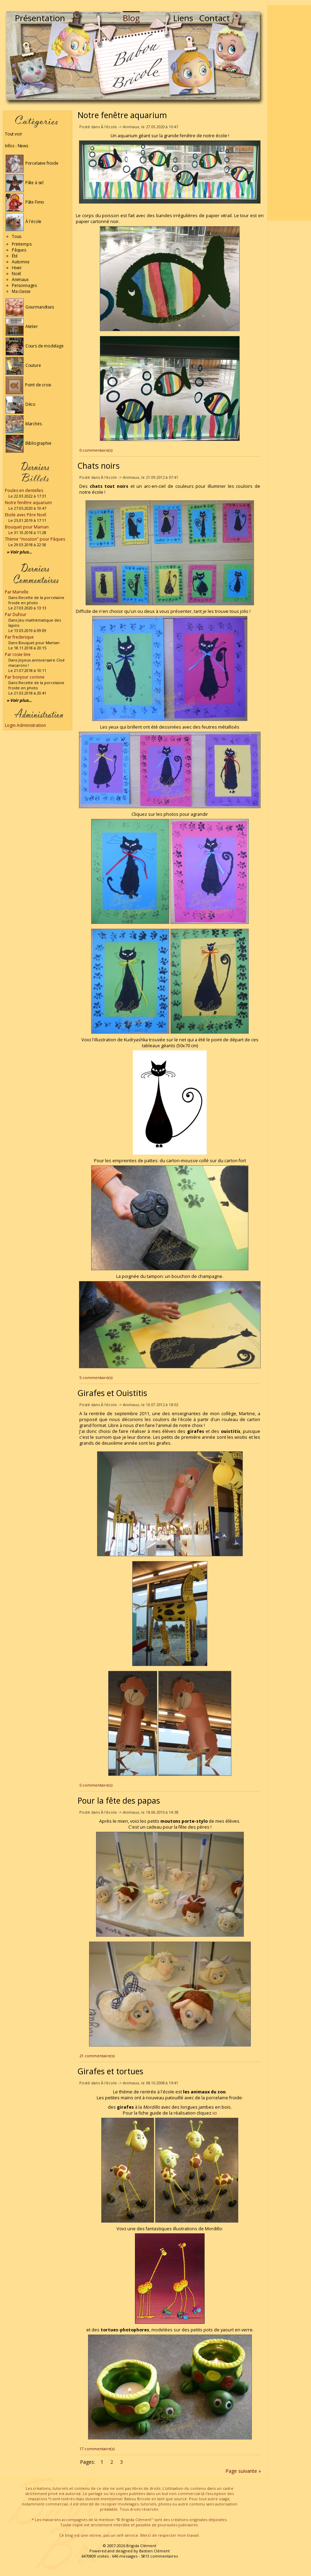  I want to click on Poules en dentelles, so click(24, 490).